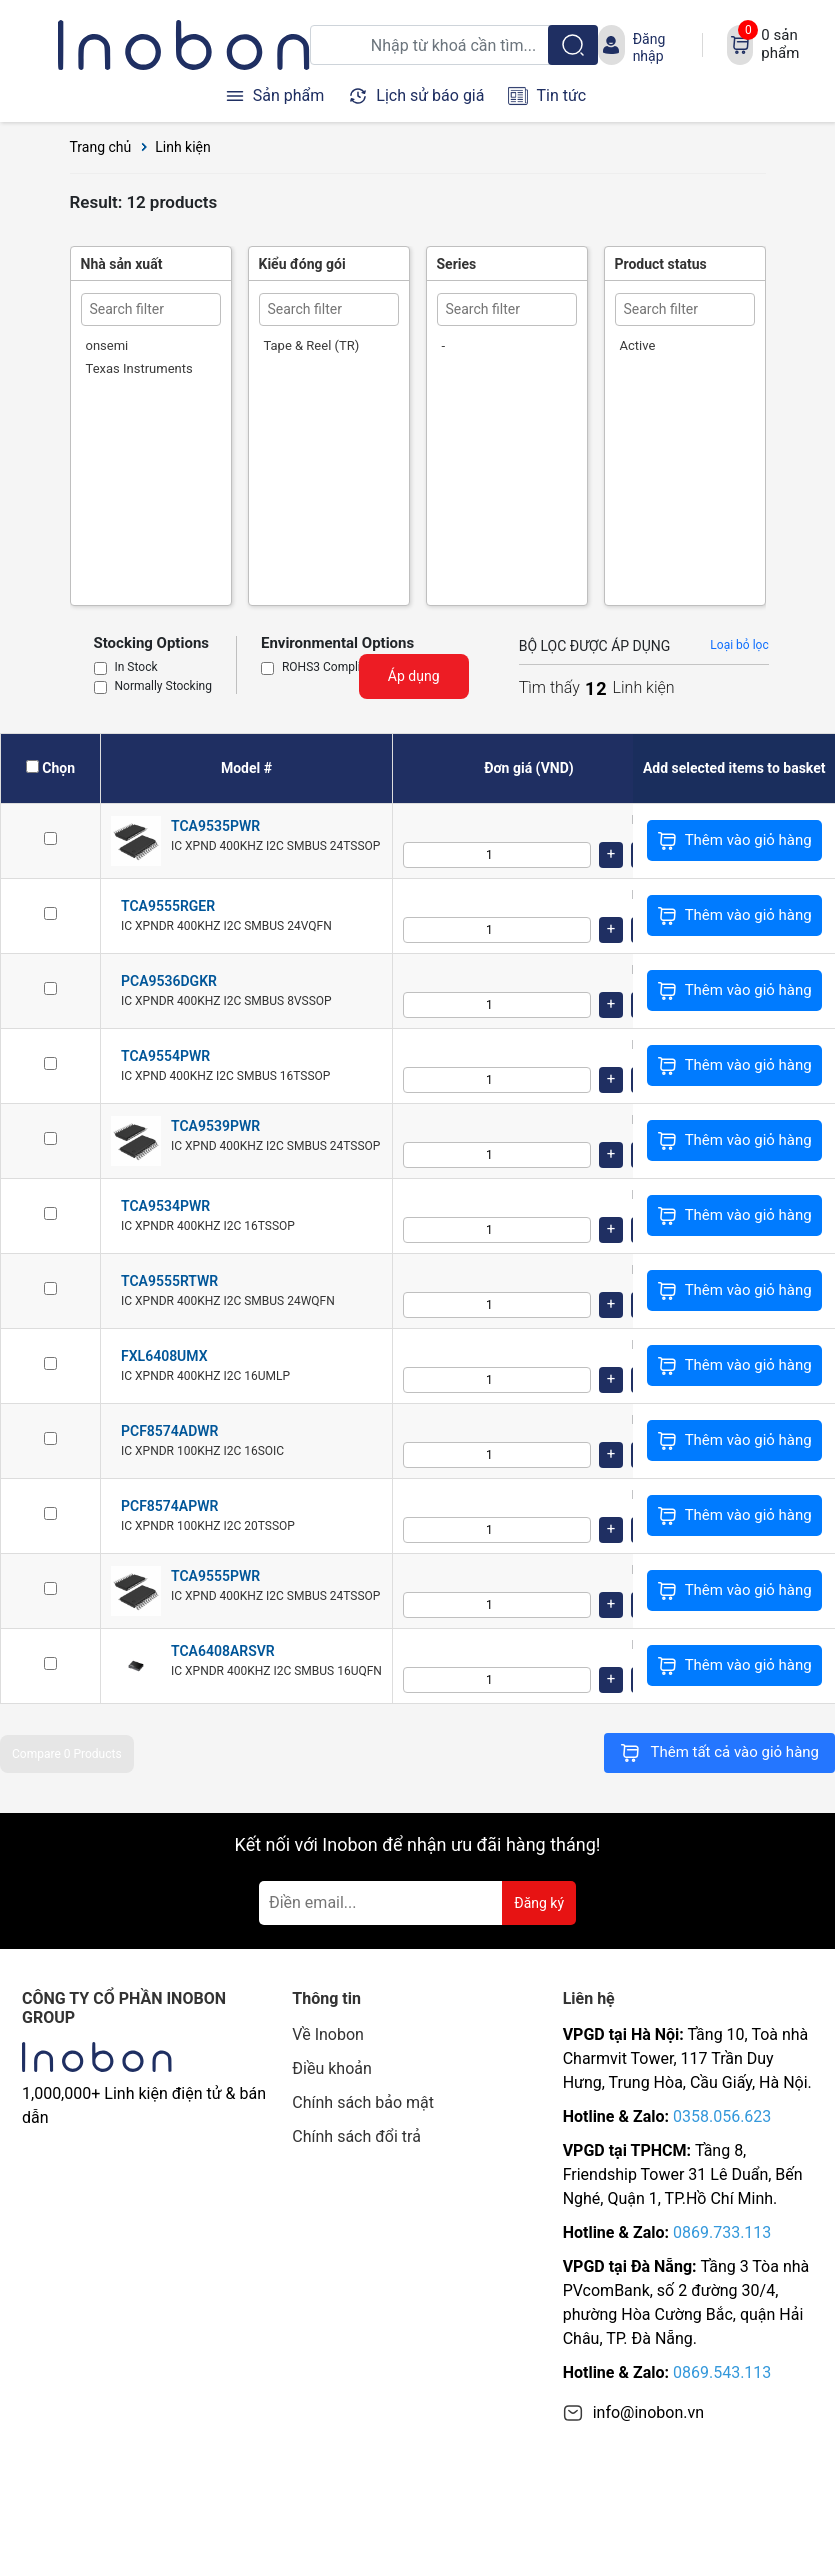 The image size is (835, 2549). What do you see at coordinates (414, 676) in the screenshot?
I see `Áp dụng` at bounding box center [414, 676].